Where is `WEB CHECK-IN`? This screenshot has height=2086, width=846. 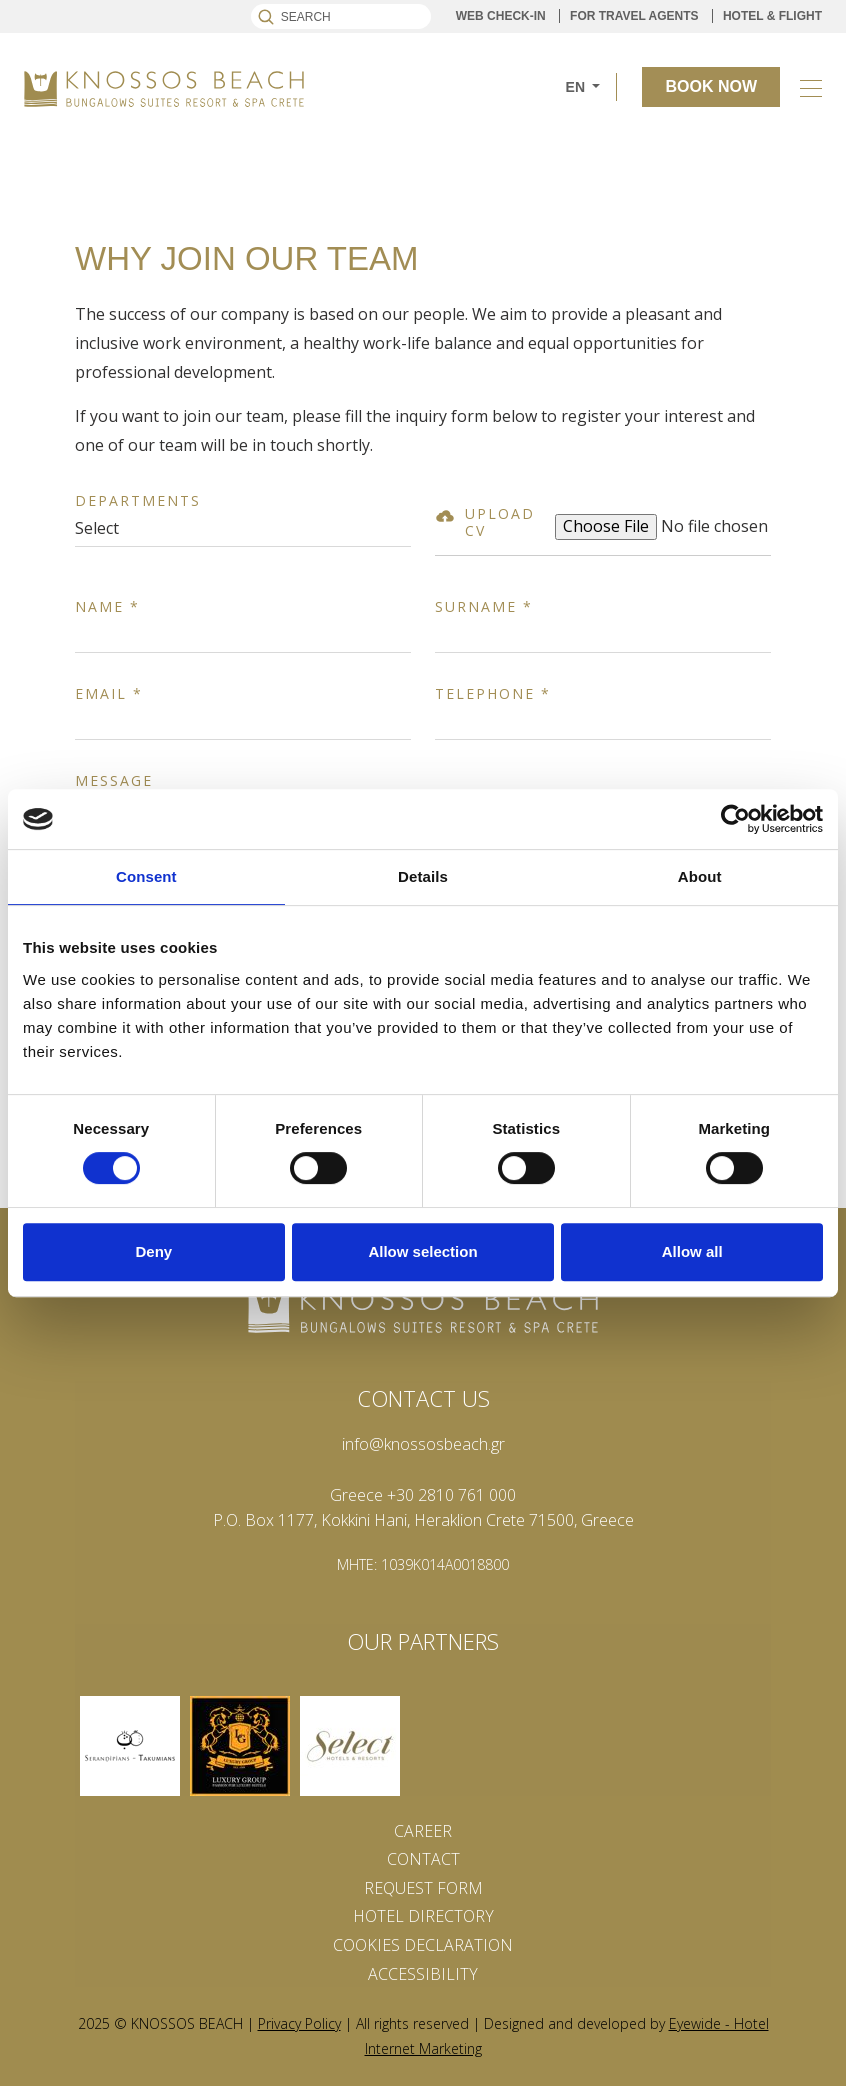 WEB CHECK-IN is located at coordinates (501, 16).